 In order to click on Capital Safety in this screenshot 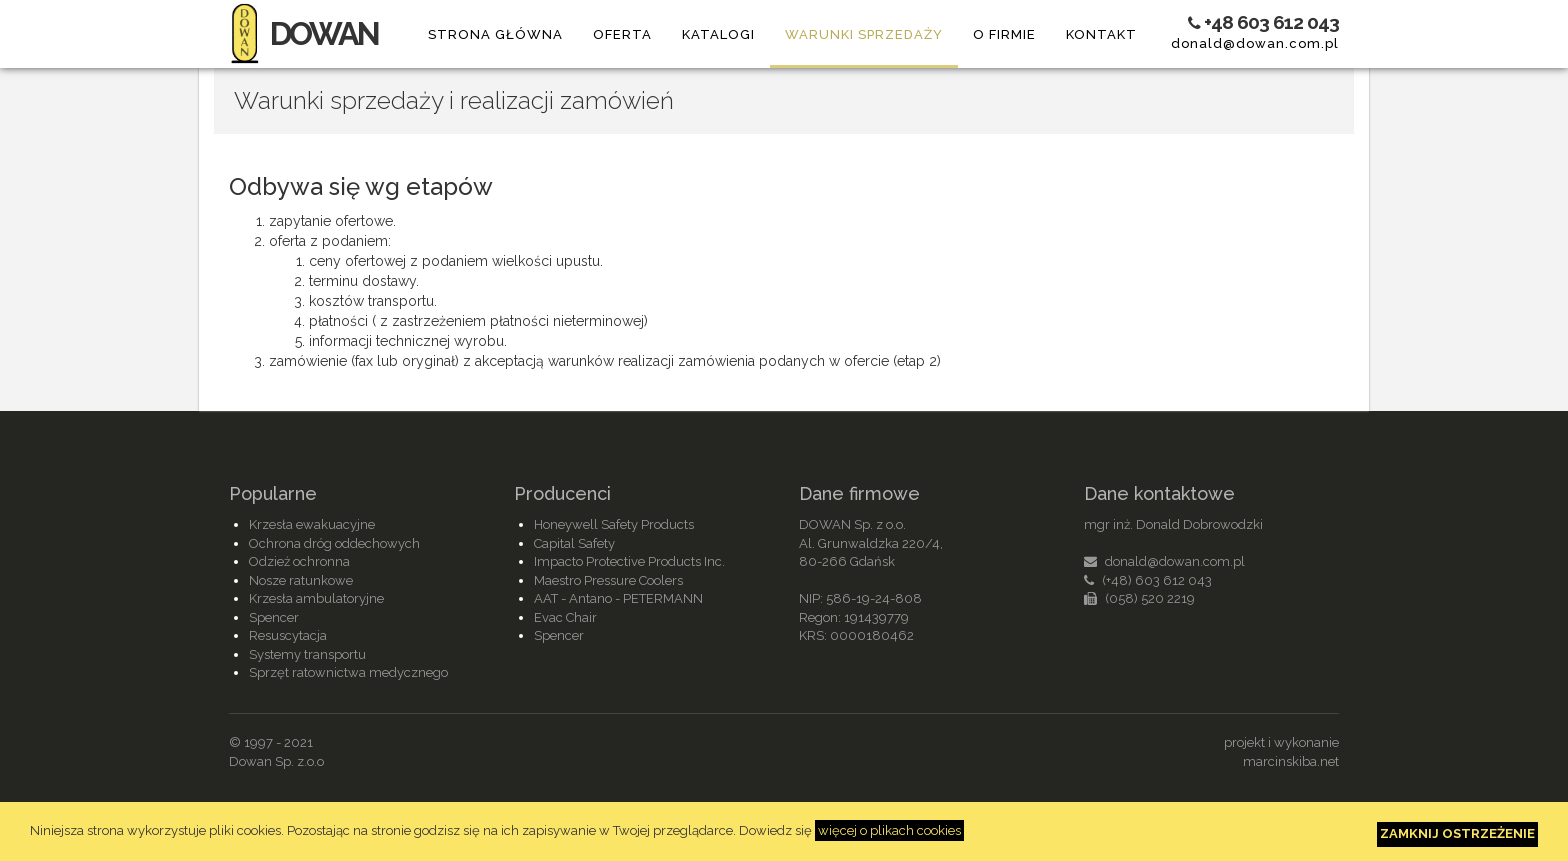, I will do `click(574, 543)`.